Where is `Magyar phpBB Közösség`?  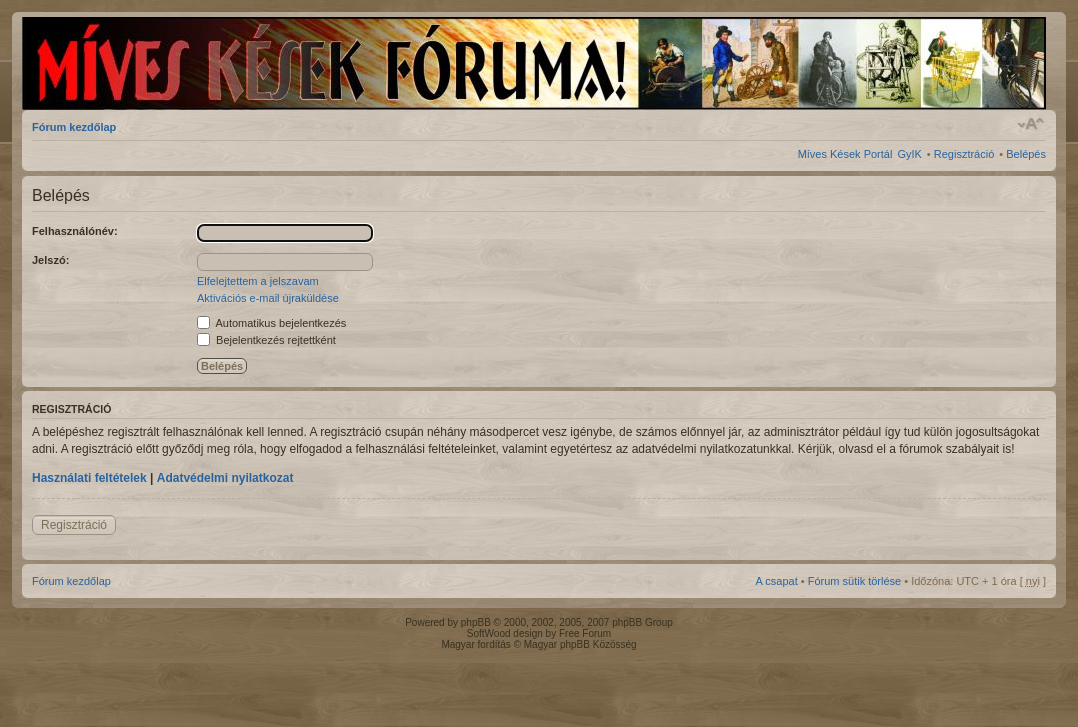 Magyar phpBB Közösség is located at coordinates (580, 644).